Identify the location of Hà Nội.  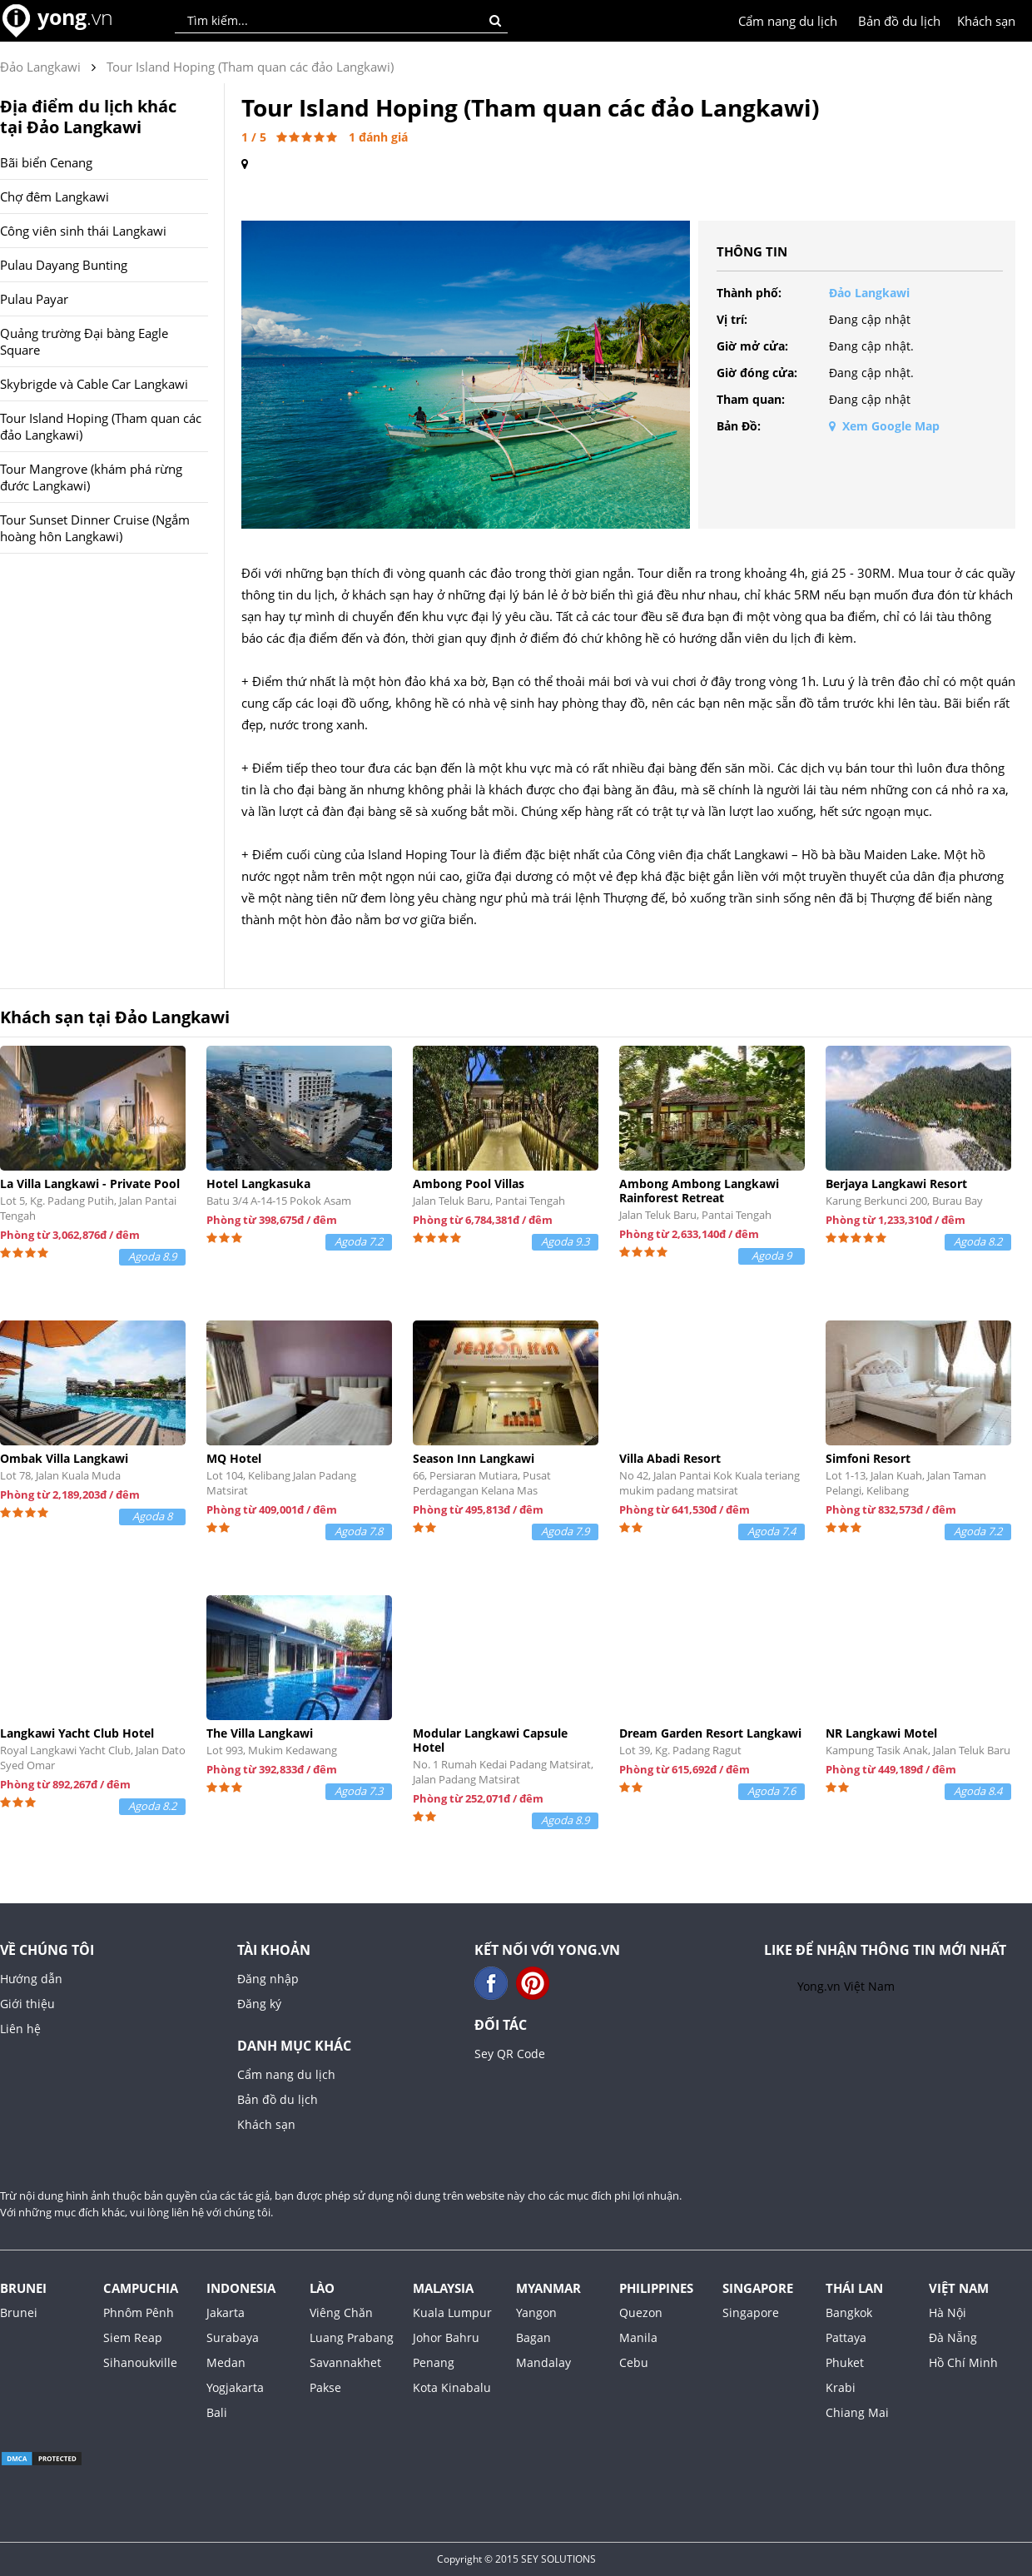
(947, 2312).